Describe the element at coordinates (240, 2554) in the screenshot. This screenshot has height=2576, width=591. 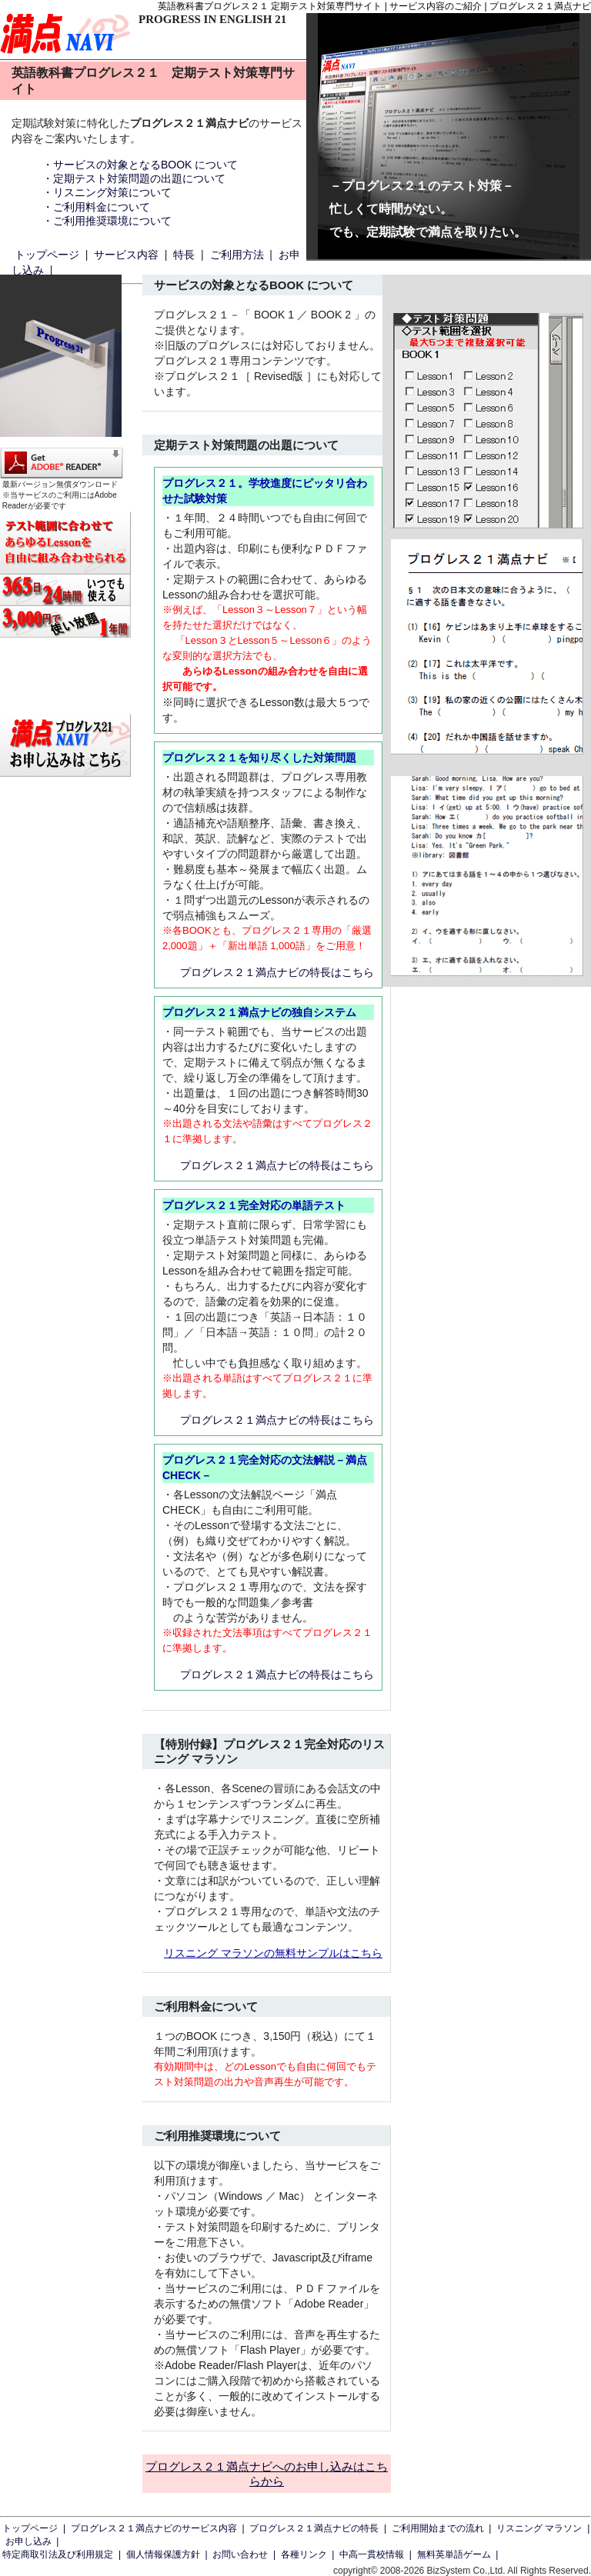
I see `お問い合わせ` at that location.